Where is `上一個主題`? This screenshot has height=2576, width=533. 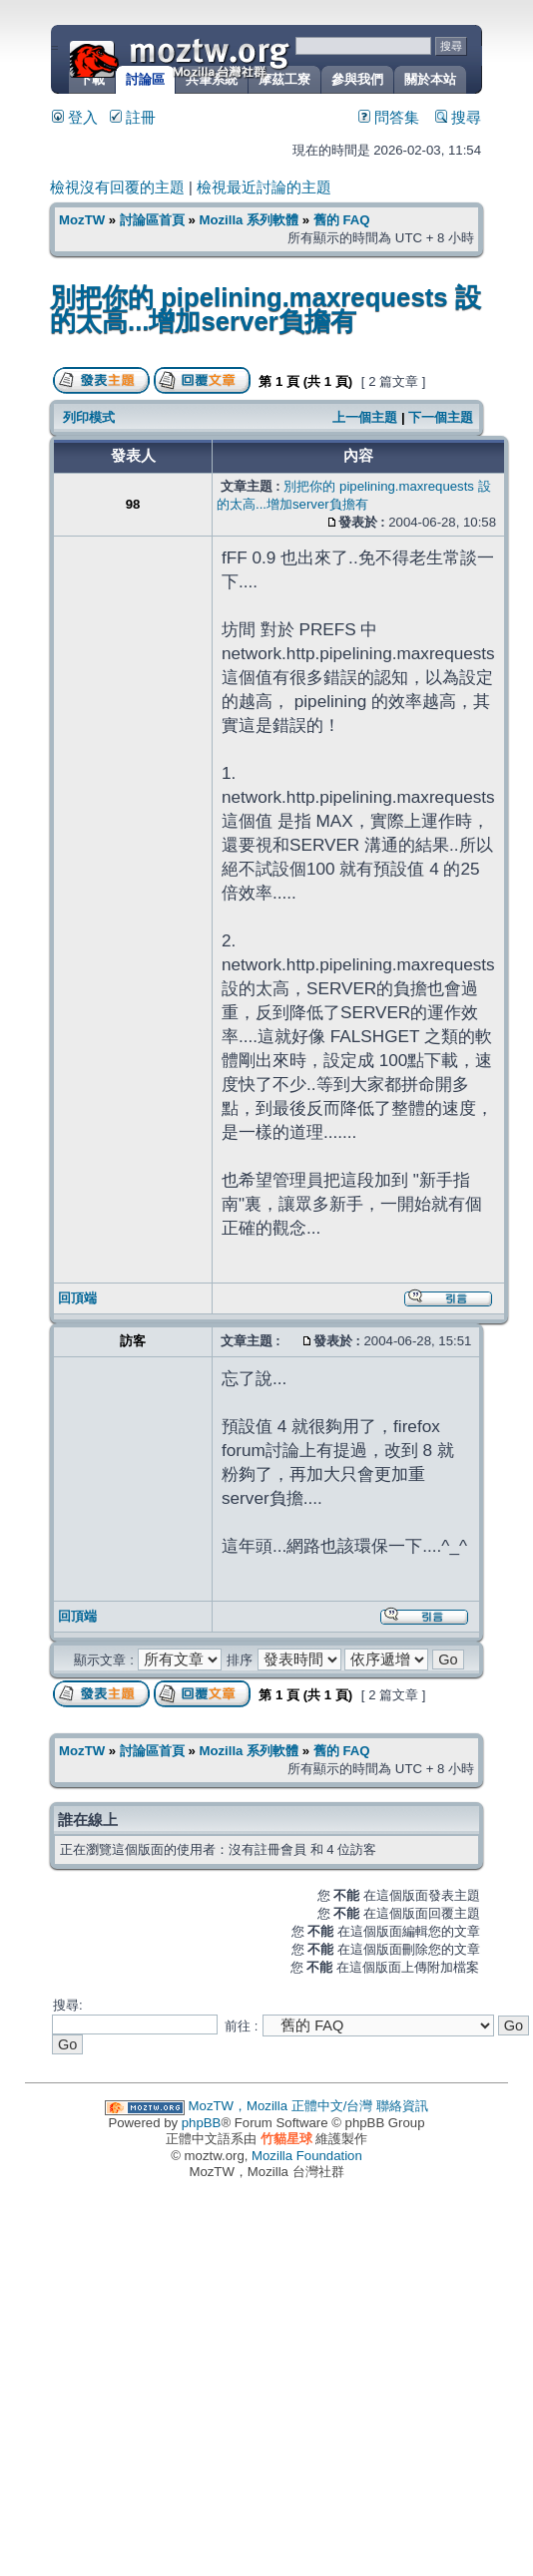
上一個主題 is located at coordinates (364, 417).